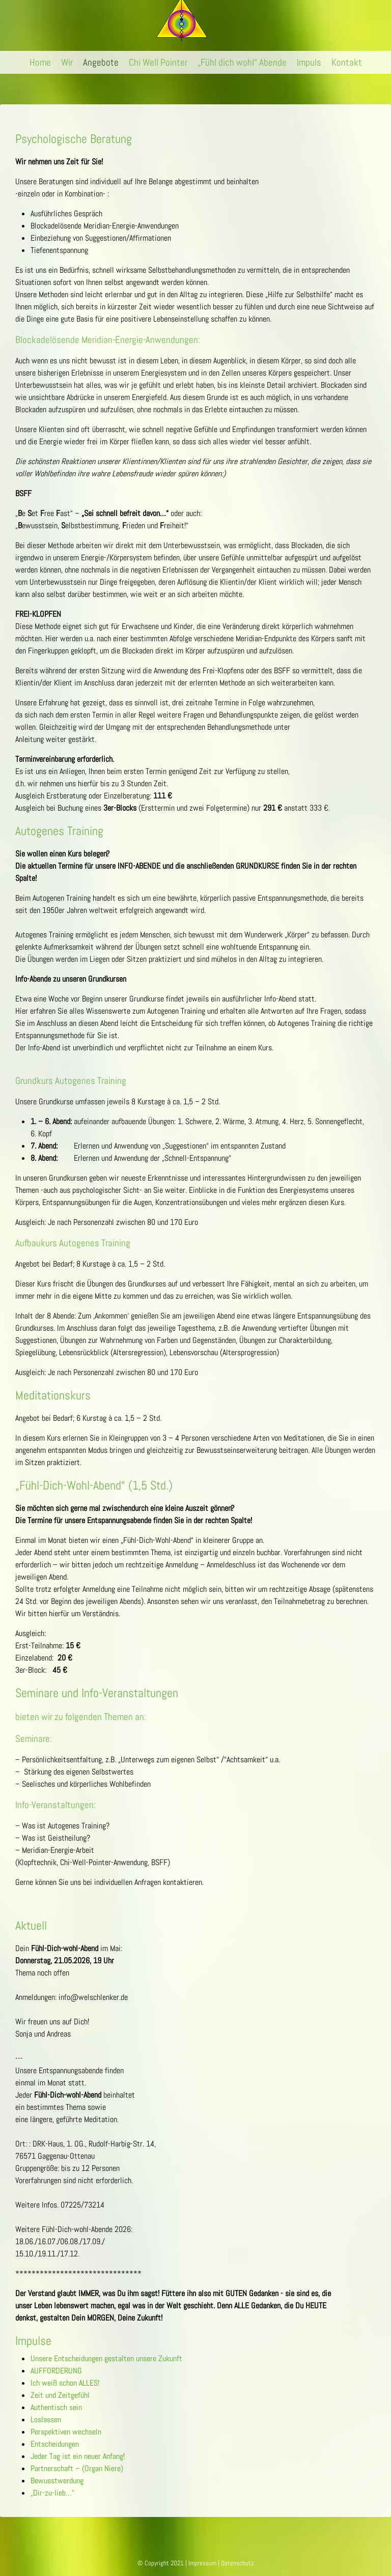 This screenshot has height=2576, width=391. What do you see at coordinates (65, 2383) in the screenshot?
I see `Ich weiß schon ALLES!` at bounding box center [65, 2383].